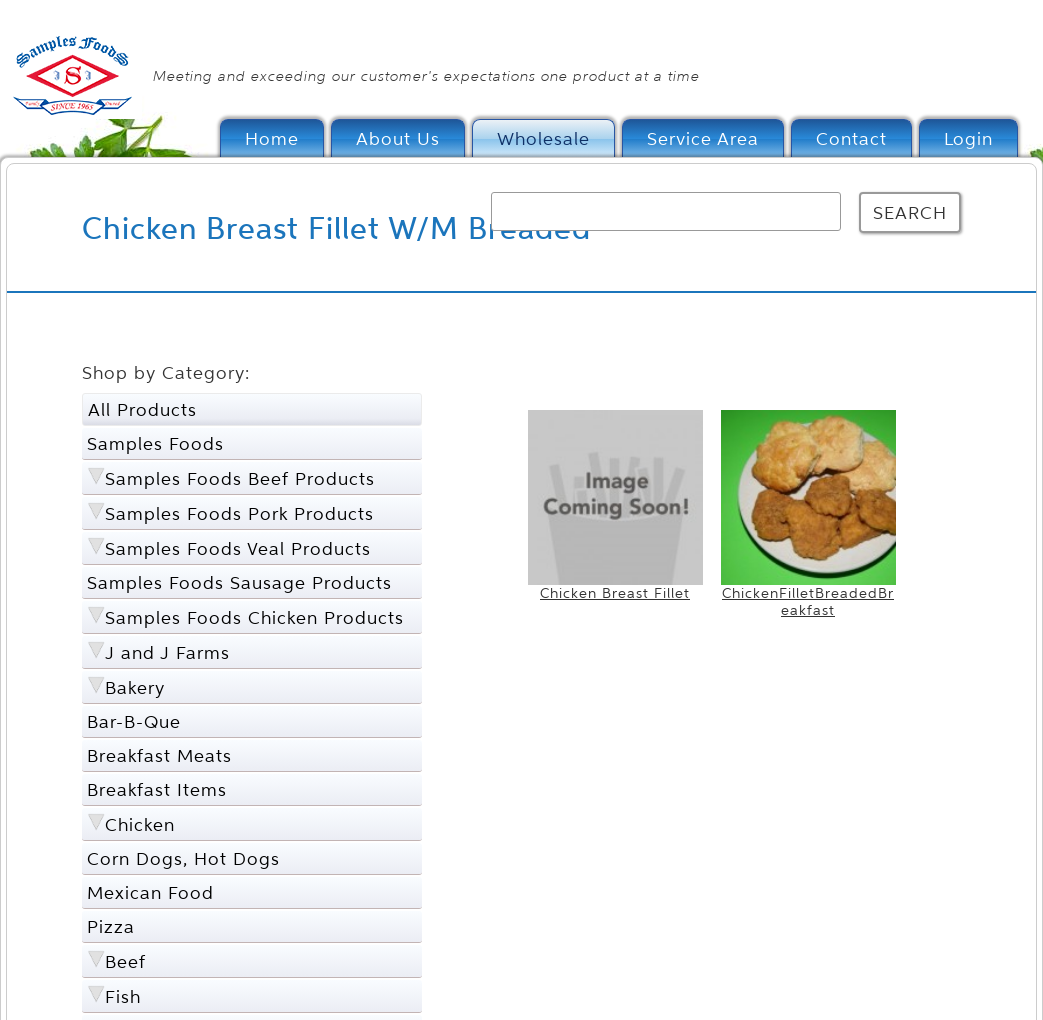 The image size is (1043, 1020). I want to click on Corn Dogs, Hot Dogs, so click(183, 858).